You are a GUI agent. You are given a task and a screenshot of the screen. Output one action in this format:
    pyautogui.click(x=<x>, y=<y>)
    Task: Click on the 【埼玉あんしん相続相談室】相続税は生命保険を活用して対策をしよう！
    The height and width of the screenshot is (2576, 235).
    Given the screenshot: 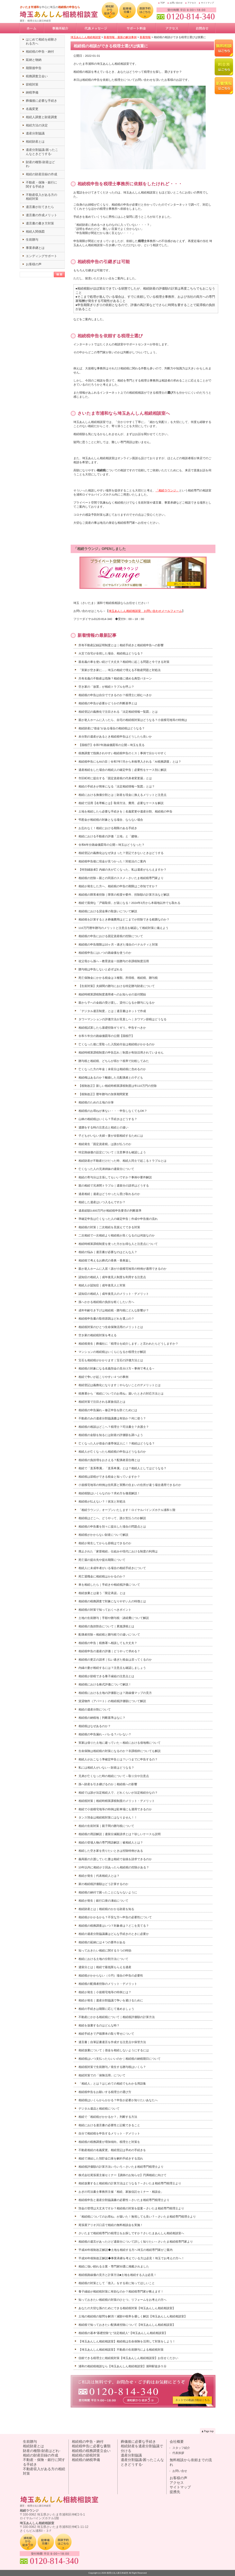 What is the action you would take?
    pyautogui.click(x=126, y=2341)
    